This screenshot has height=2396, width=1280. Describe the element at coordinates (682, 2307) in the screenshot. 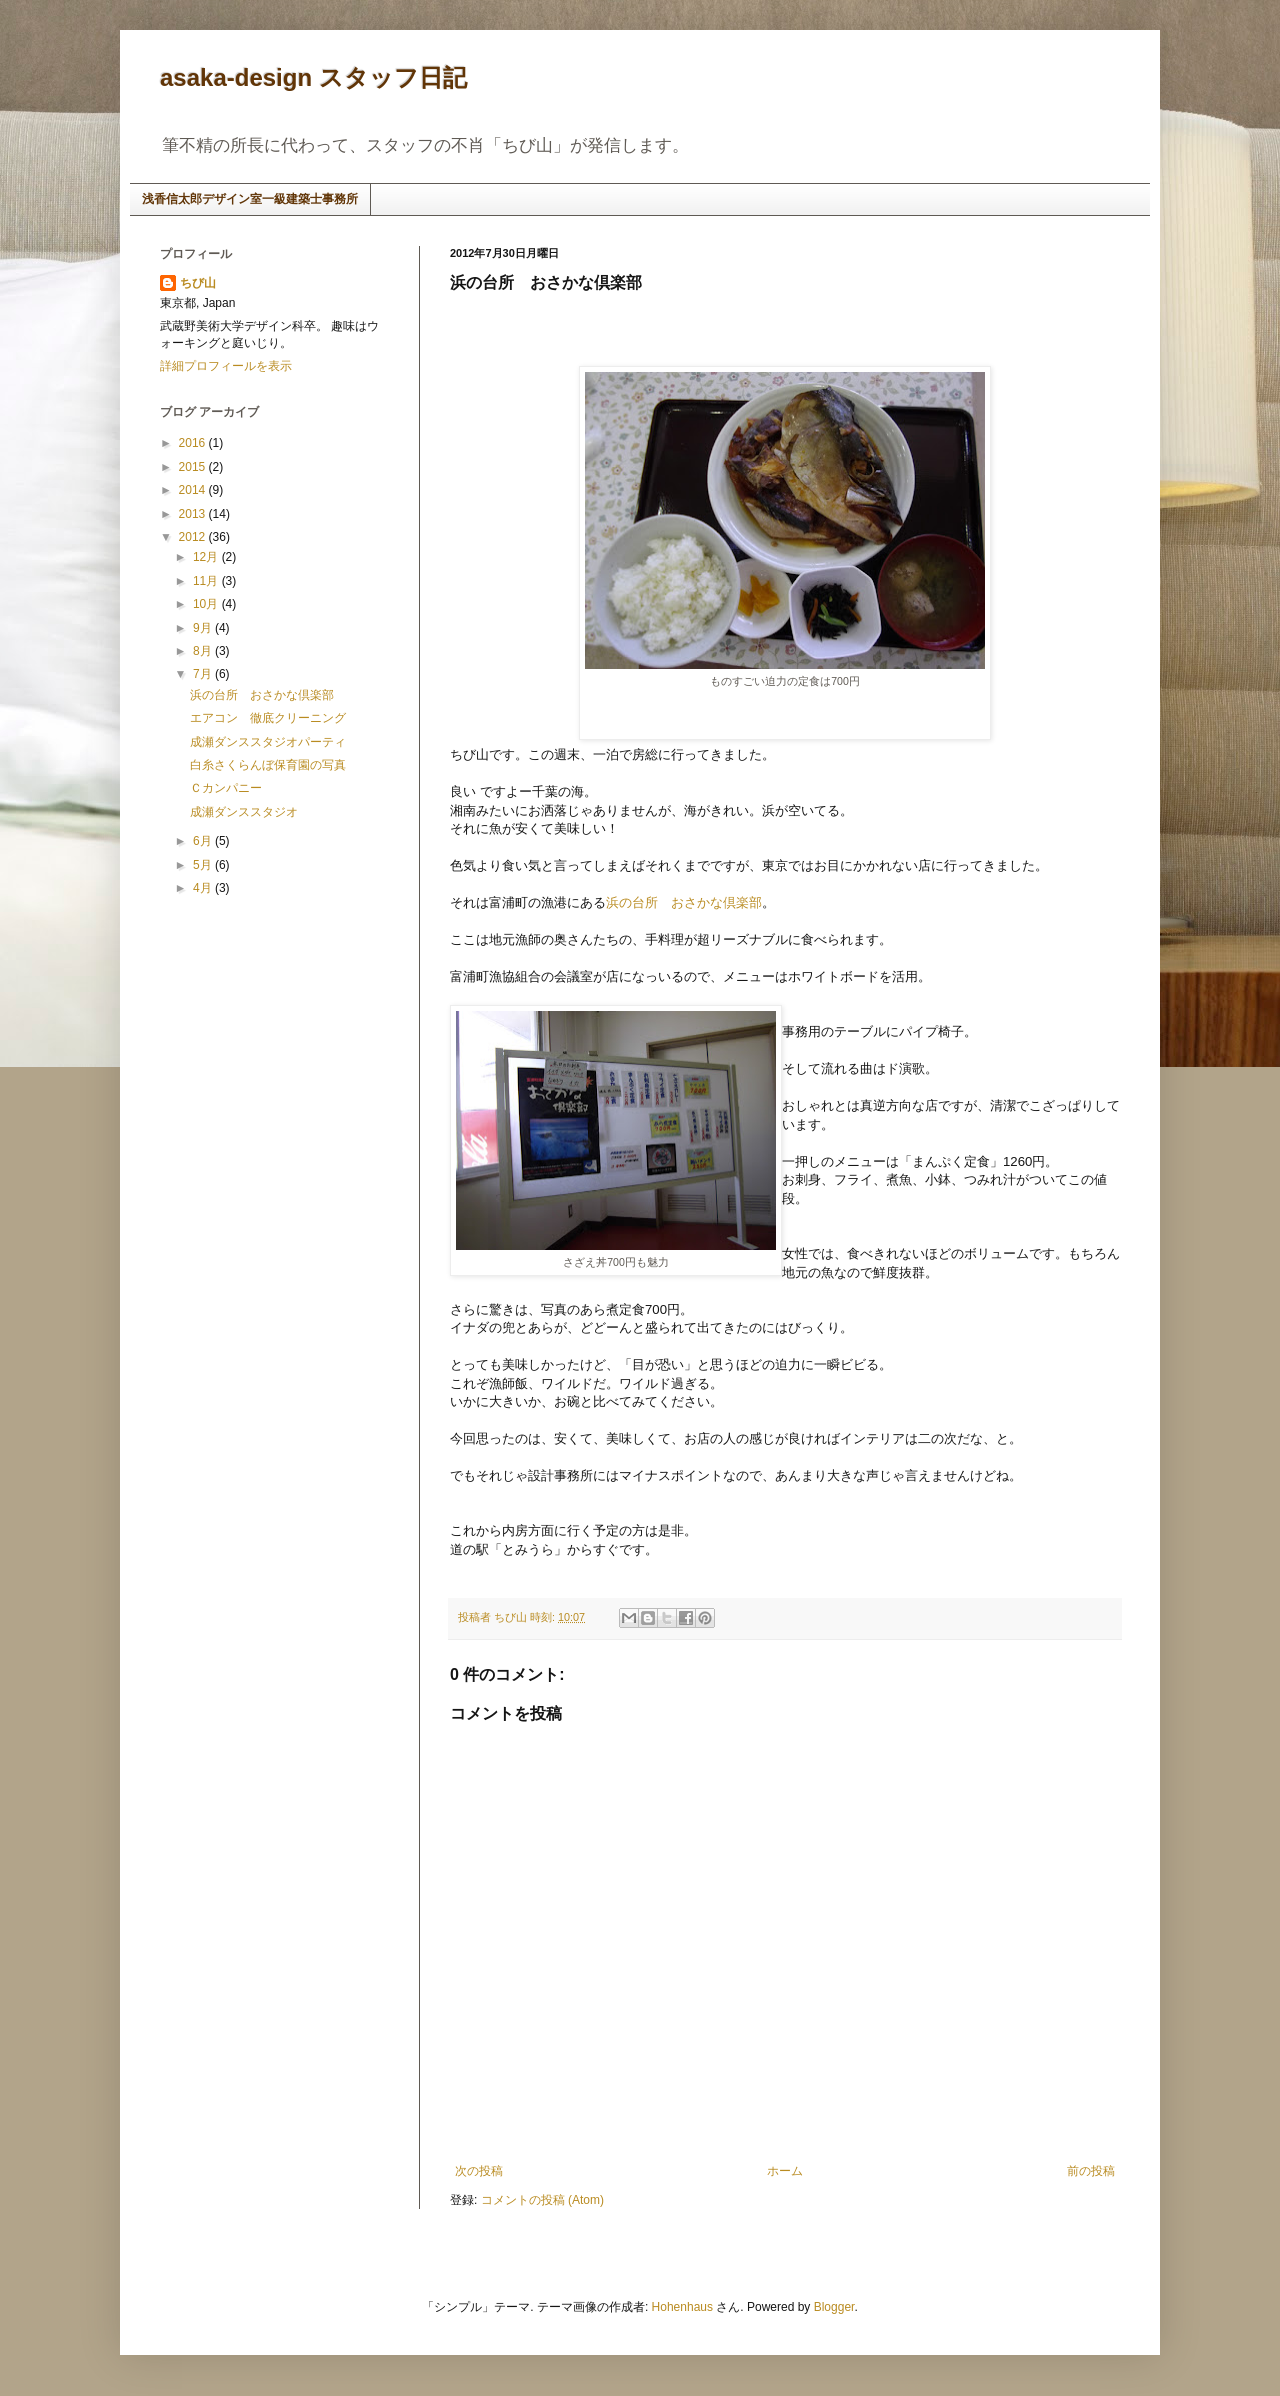

I see `Hohenhaus` at that location.